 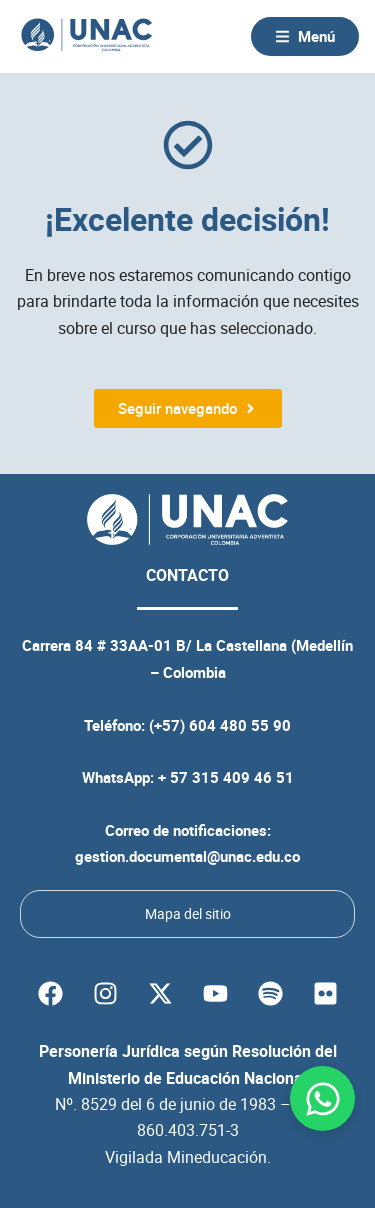 I want to click on [Abrir Chat WhatsApp], so click(x=322, y=1098).